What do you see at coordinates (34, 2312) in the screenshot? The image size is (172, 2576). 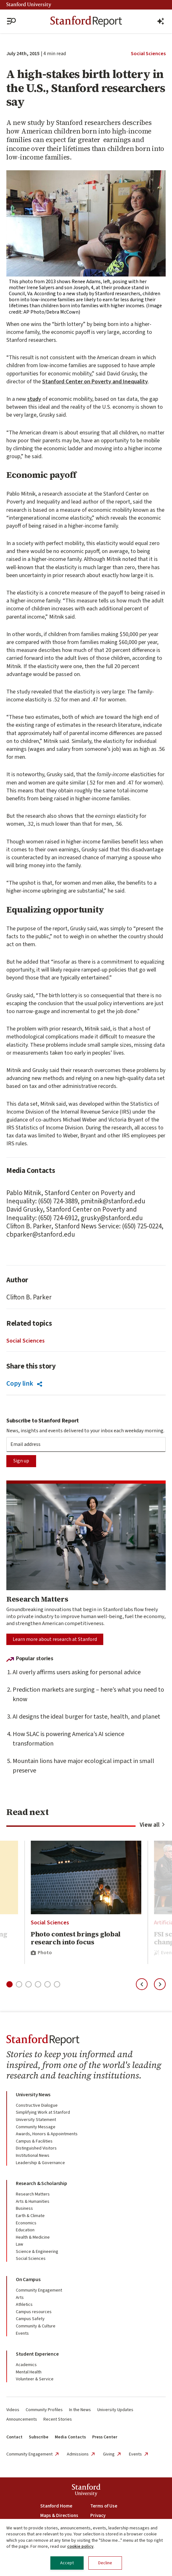 I see `Campus resources` at bounding box center [34, 2312].